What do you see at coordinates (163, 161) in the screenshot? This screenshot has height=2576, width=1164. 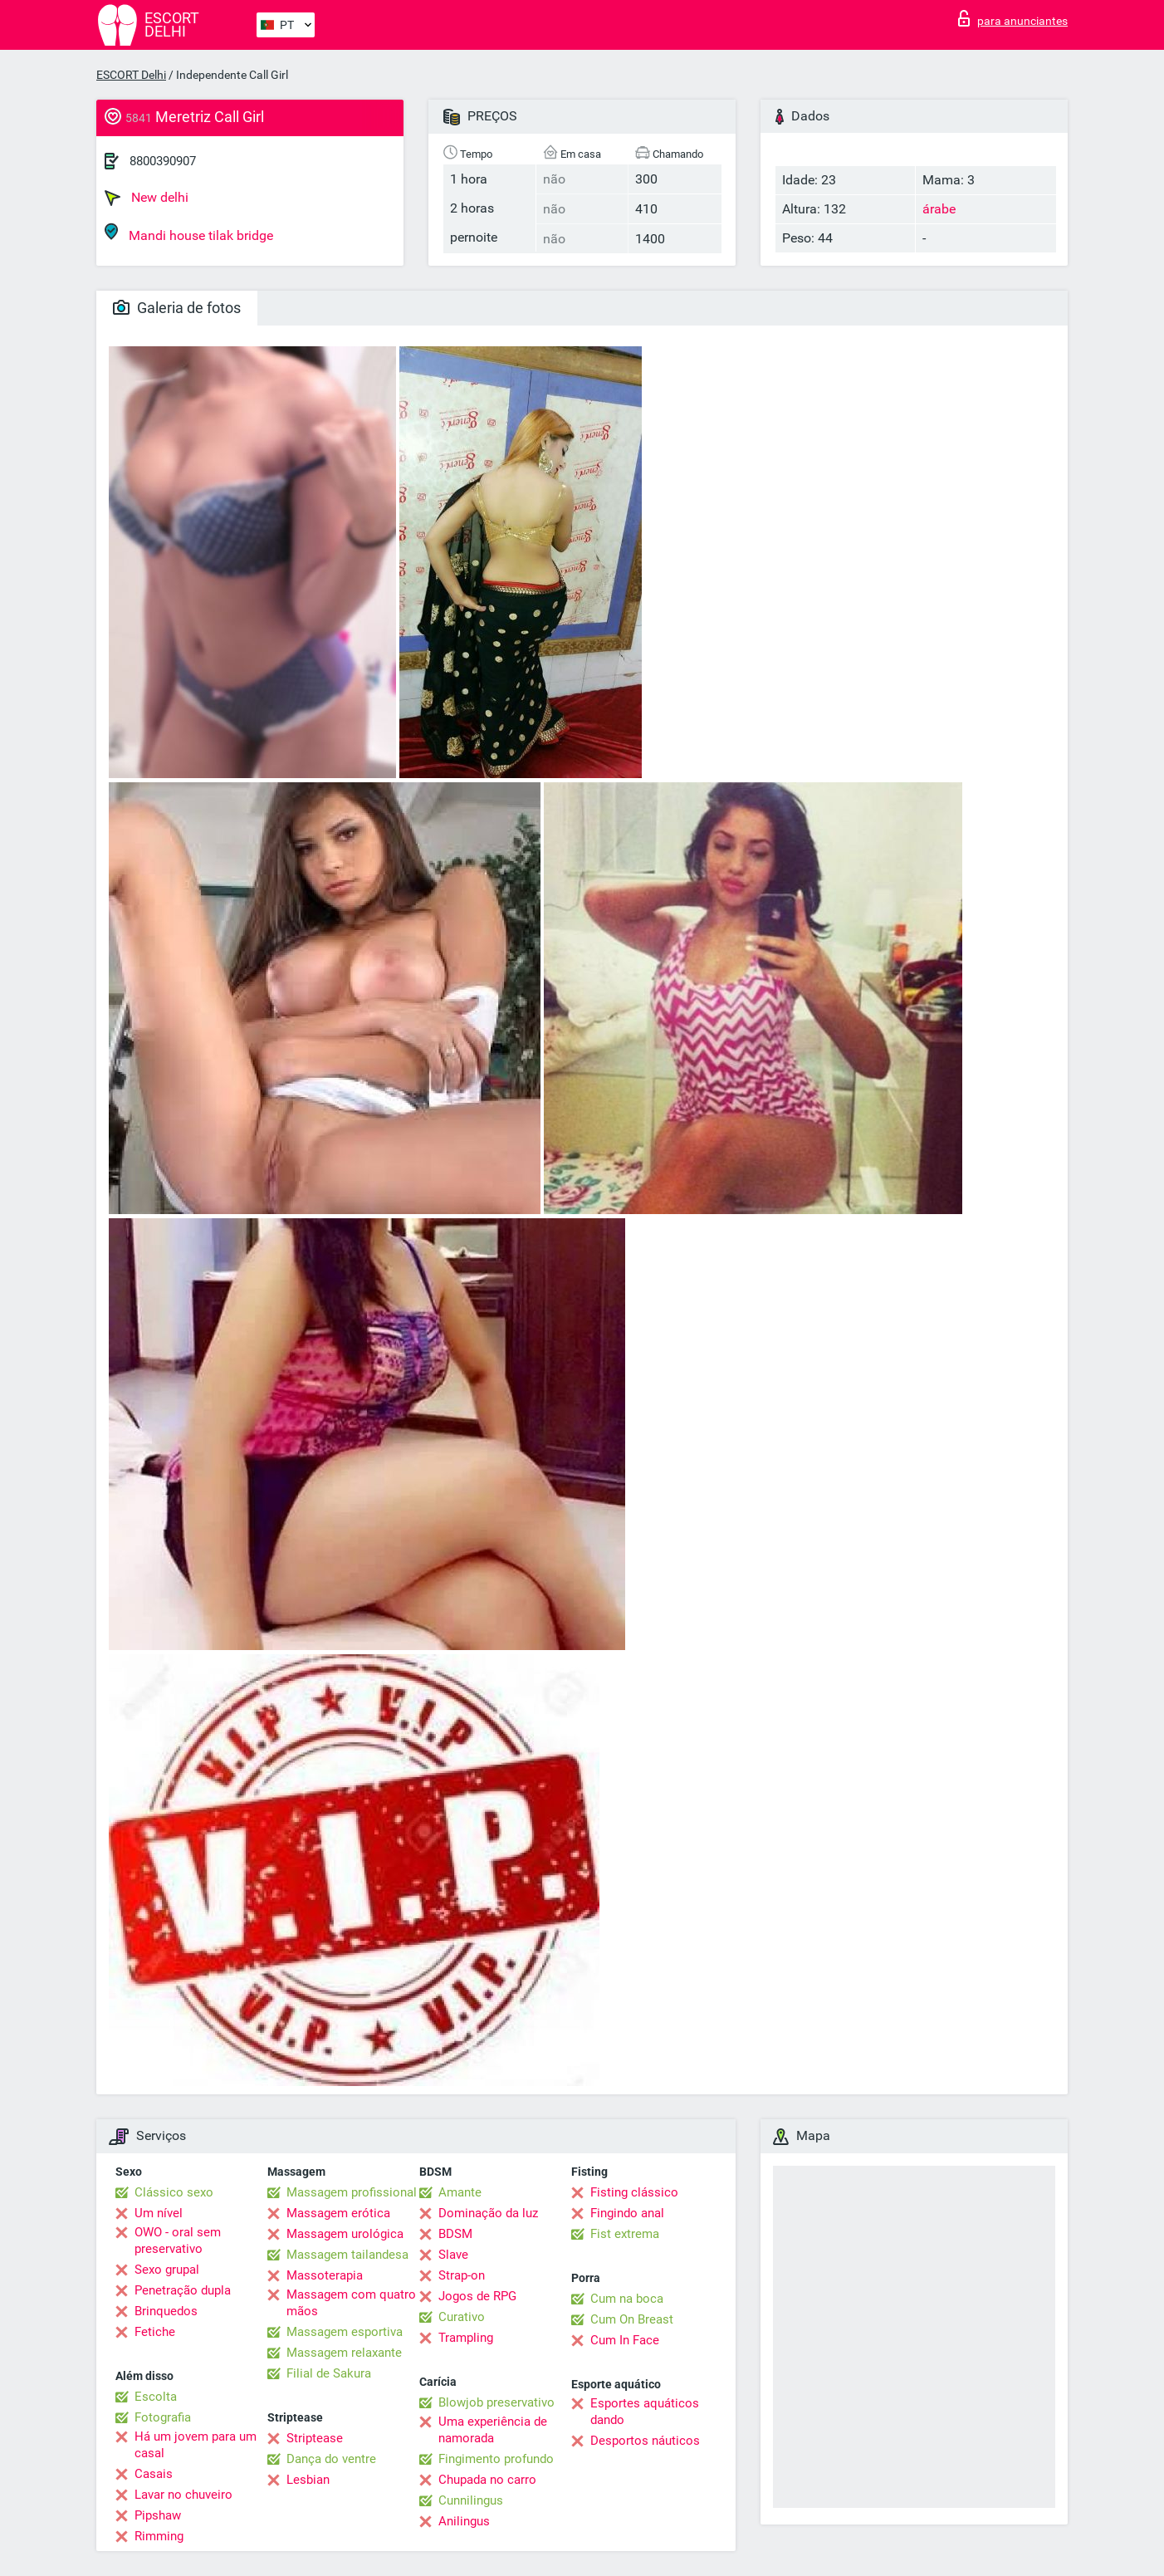 I see `8800390907` at bounding box center [163, 161].